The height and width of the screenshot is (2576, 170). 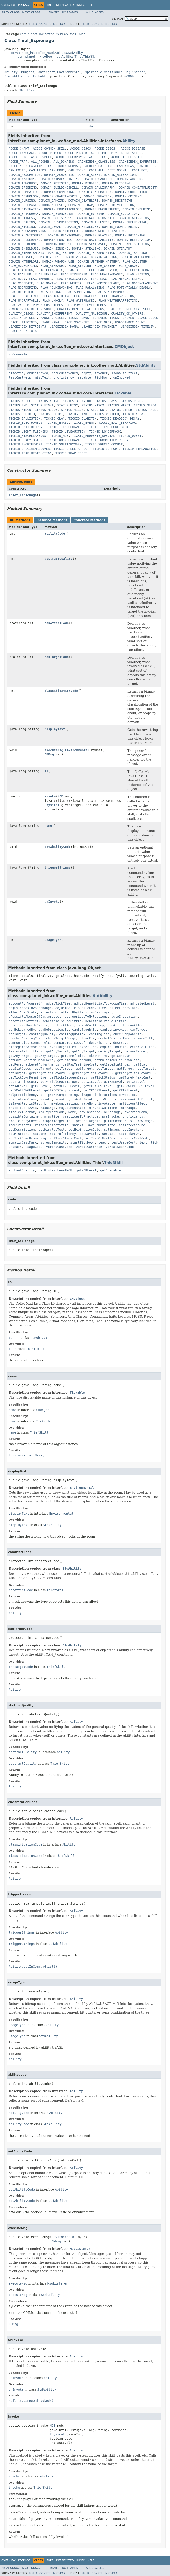 I want to click on usageType, so click(x=53, y=940).